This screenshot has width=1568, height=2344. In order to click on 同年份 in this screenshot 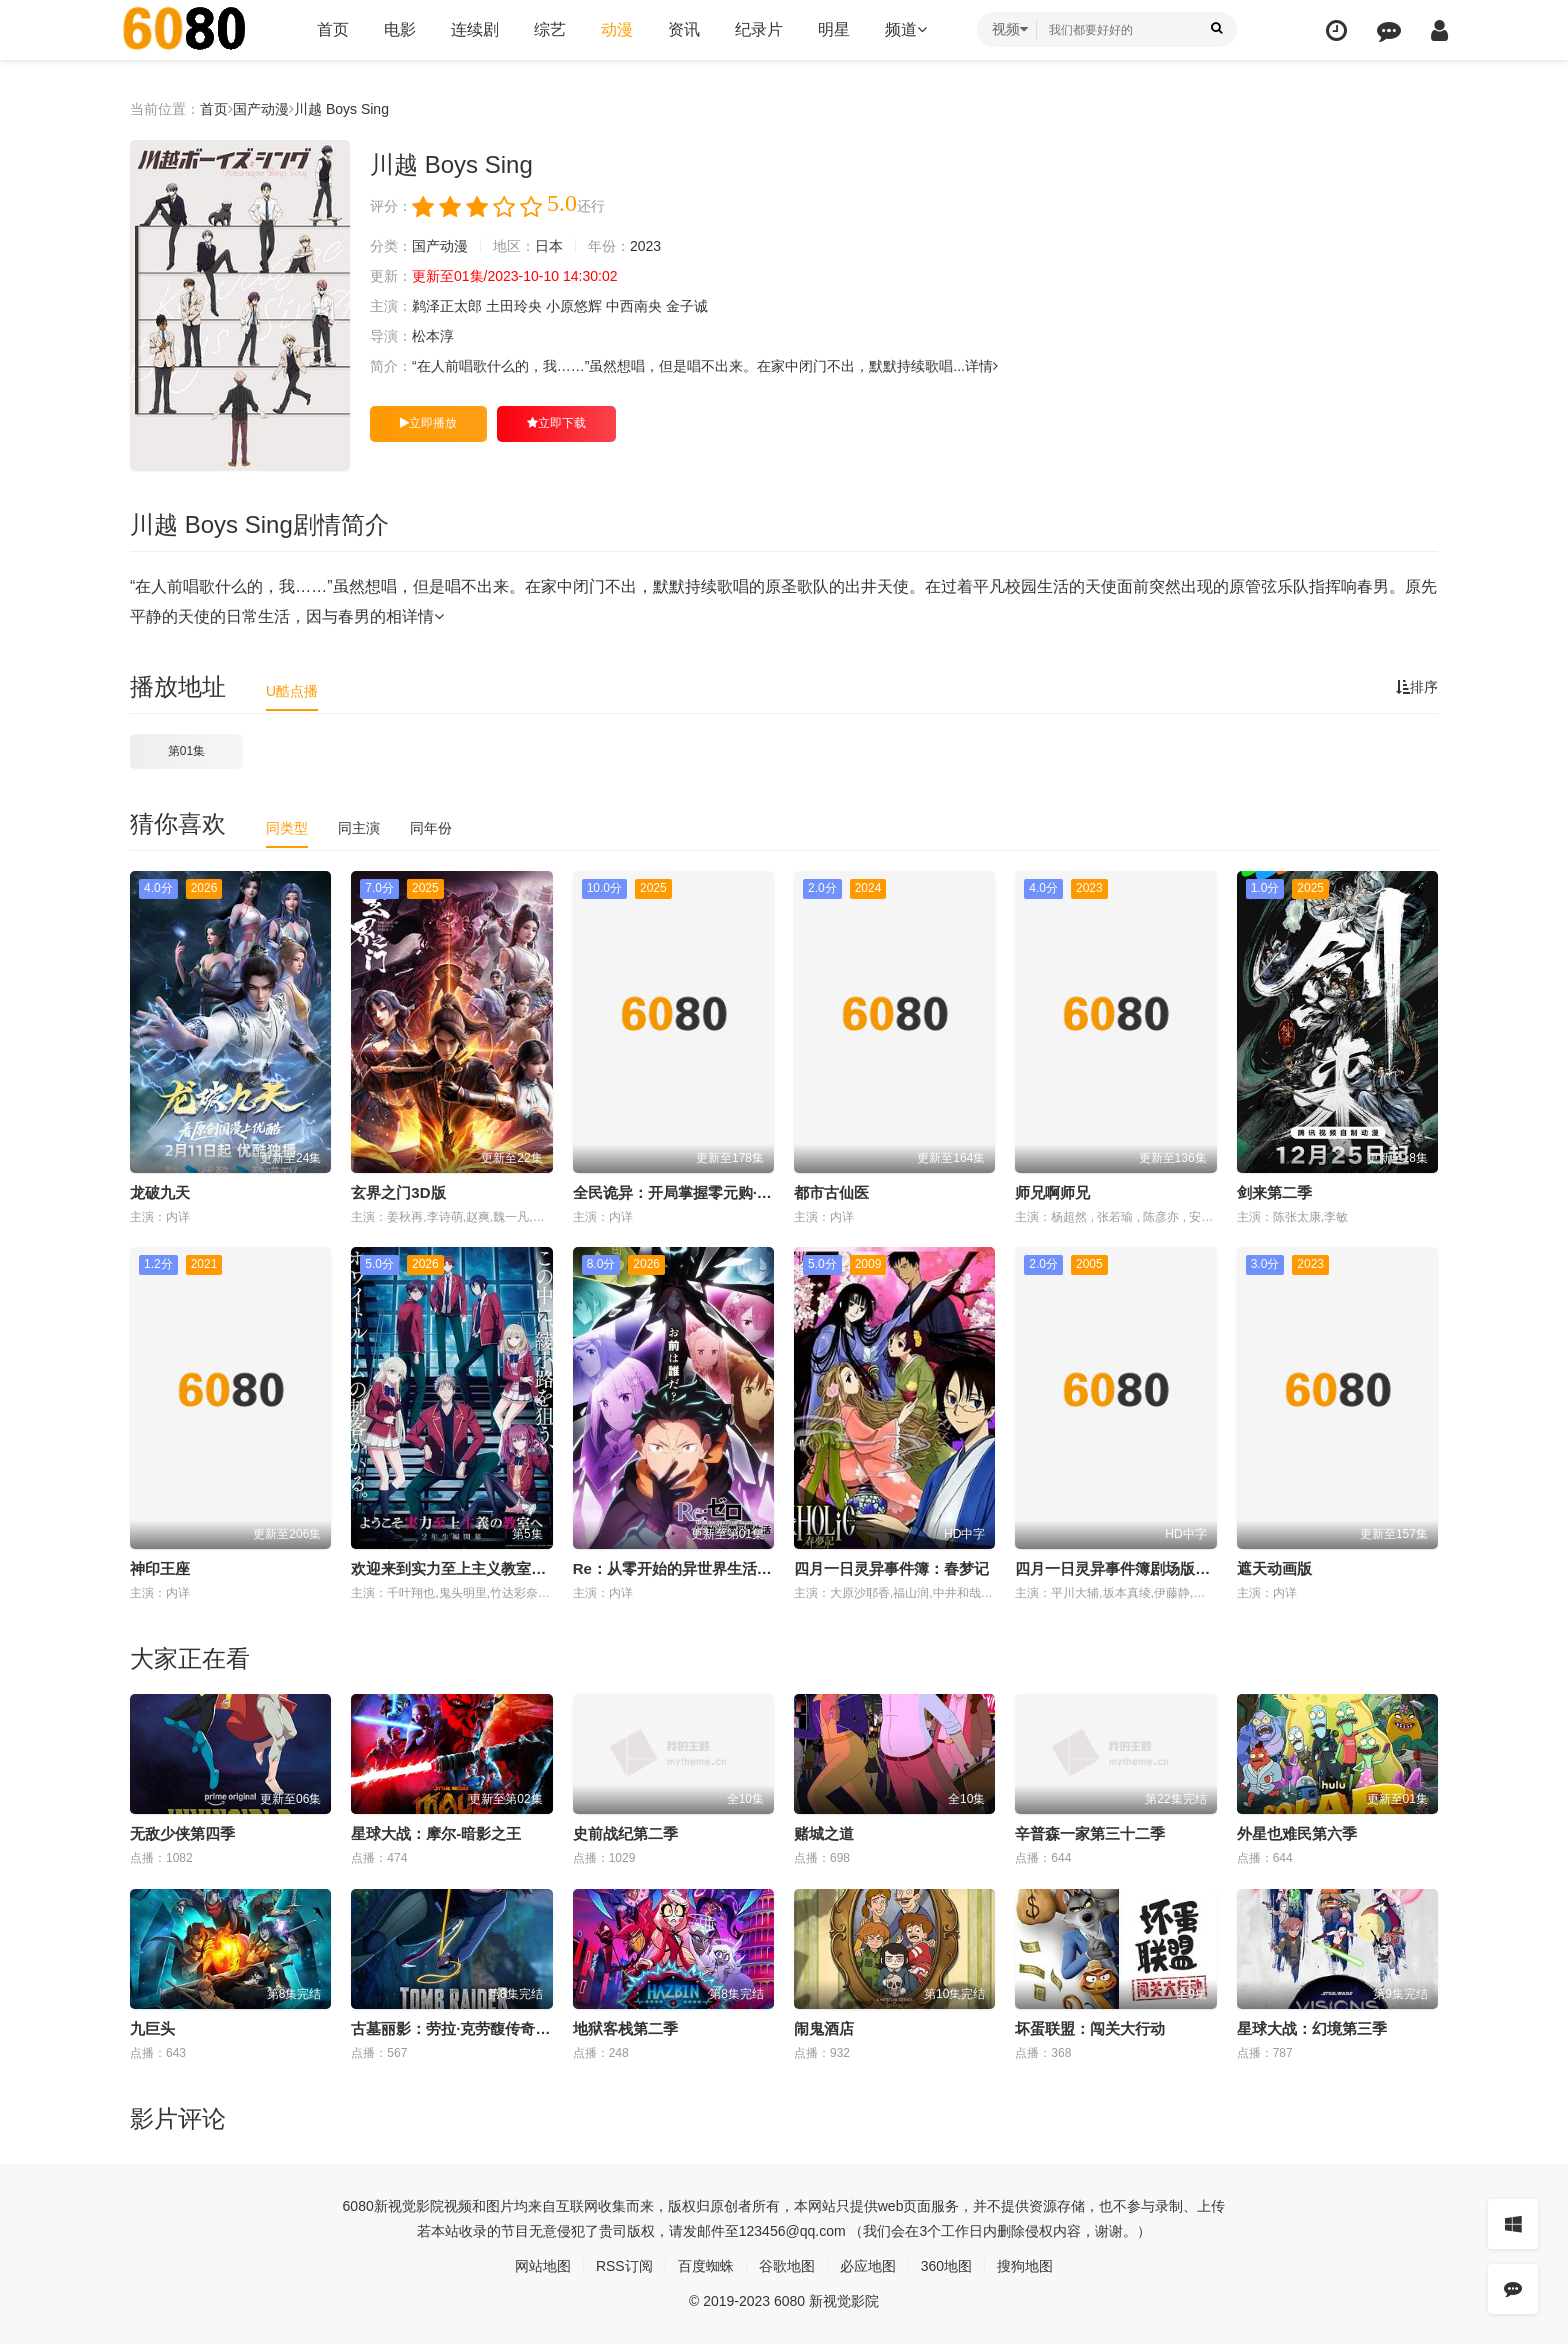, I will do `click(431, 828)`.